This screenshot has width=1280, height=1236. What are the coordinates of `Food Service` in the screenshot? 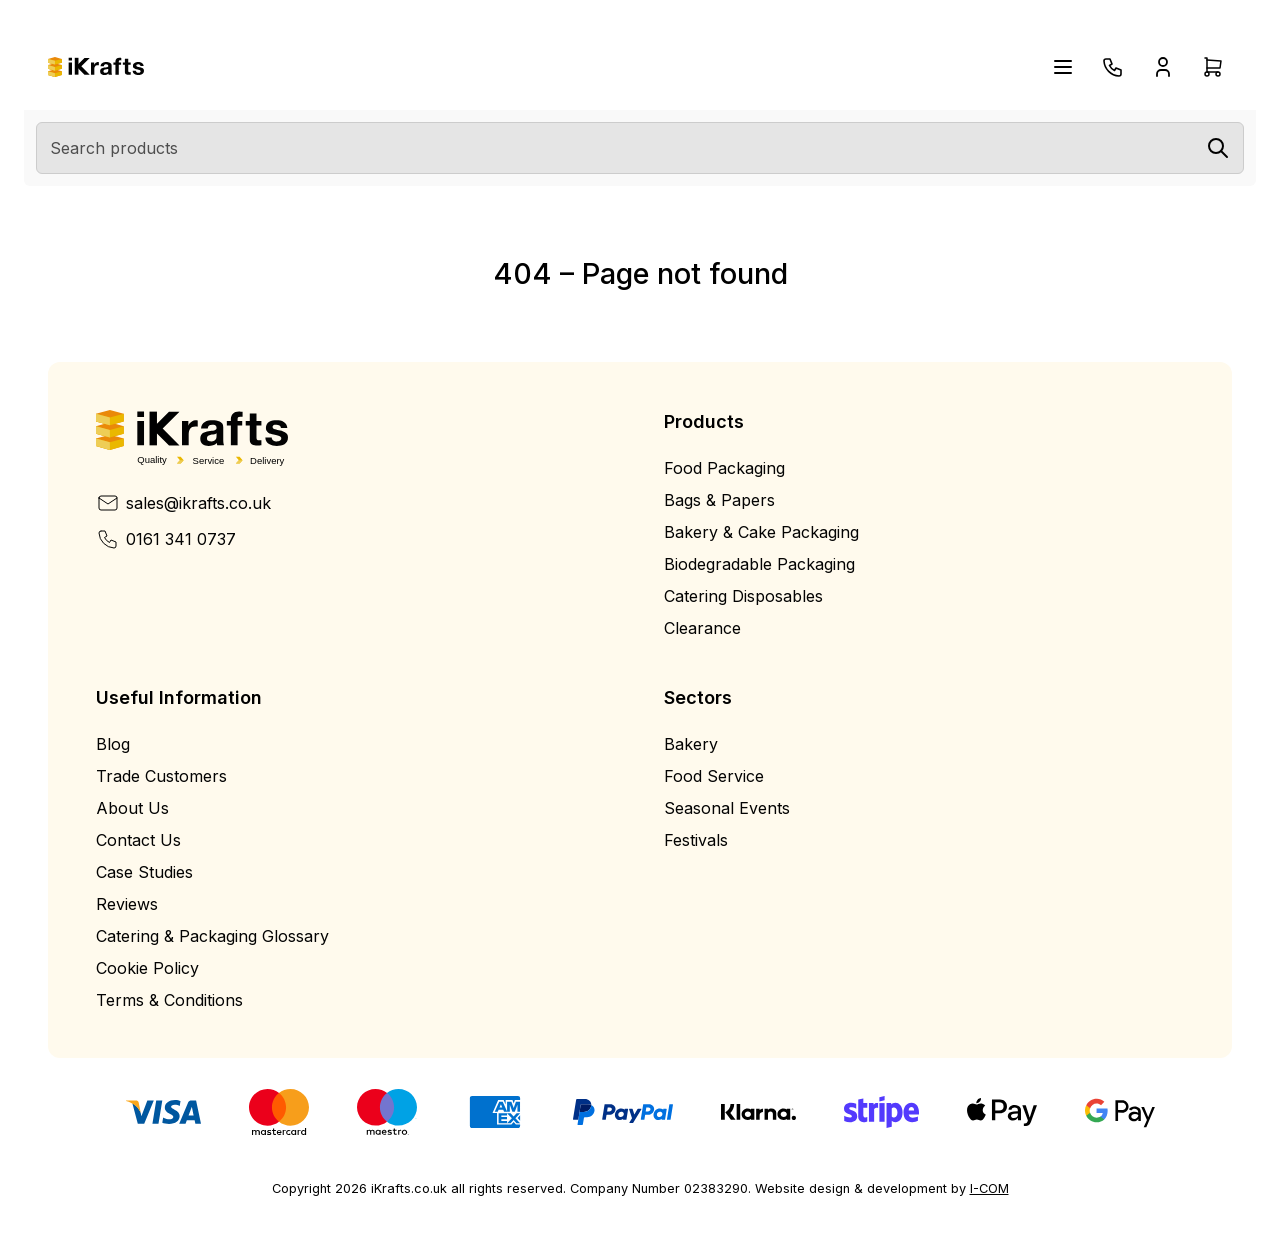 It's located at (714, 776).